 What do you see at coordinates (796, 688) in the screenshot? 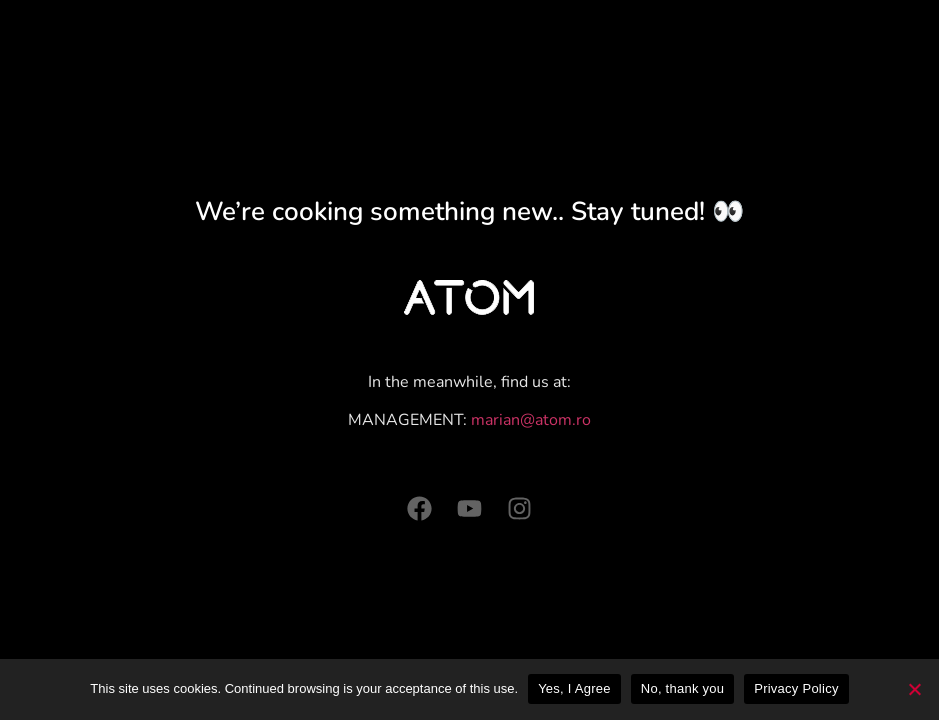
I see `Privacy Policy` at bounding box center [796, 688].